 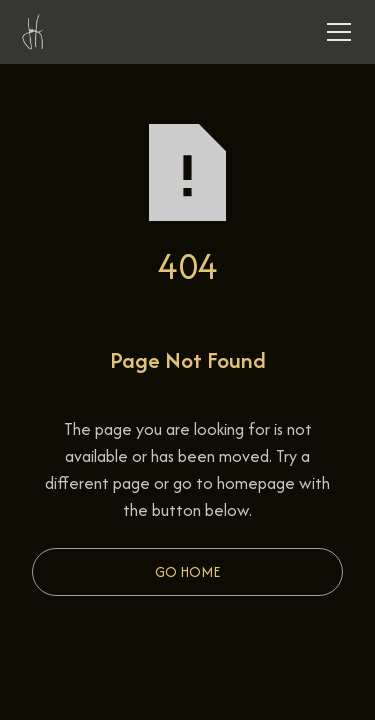 I want to click on Go Home, so click(x=187, y=571).